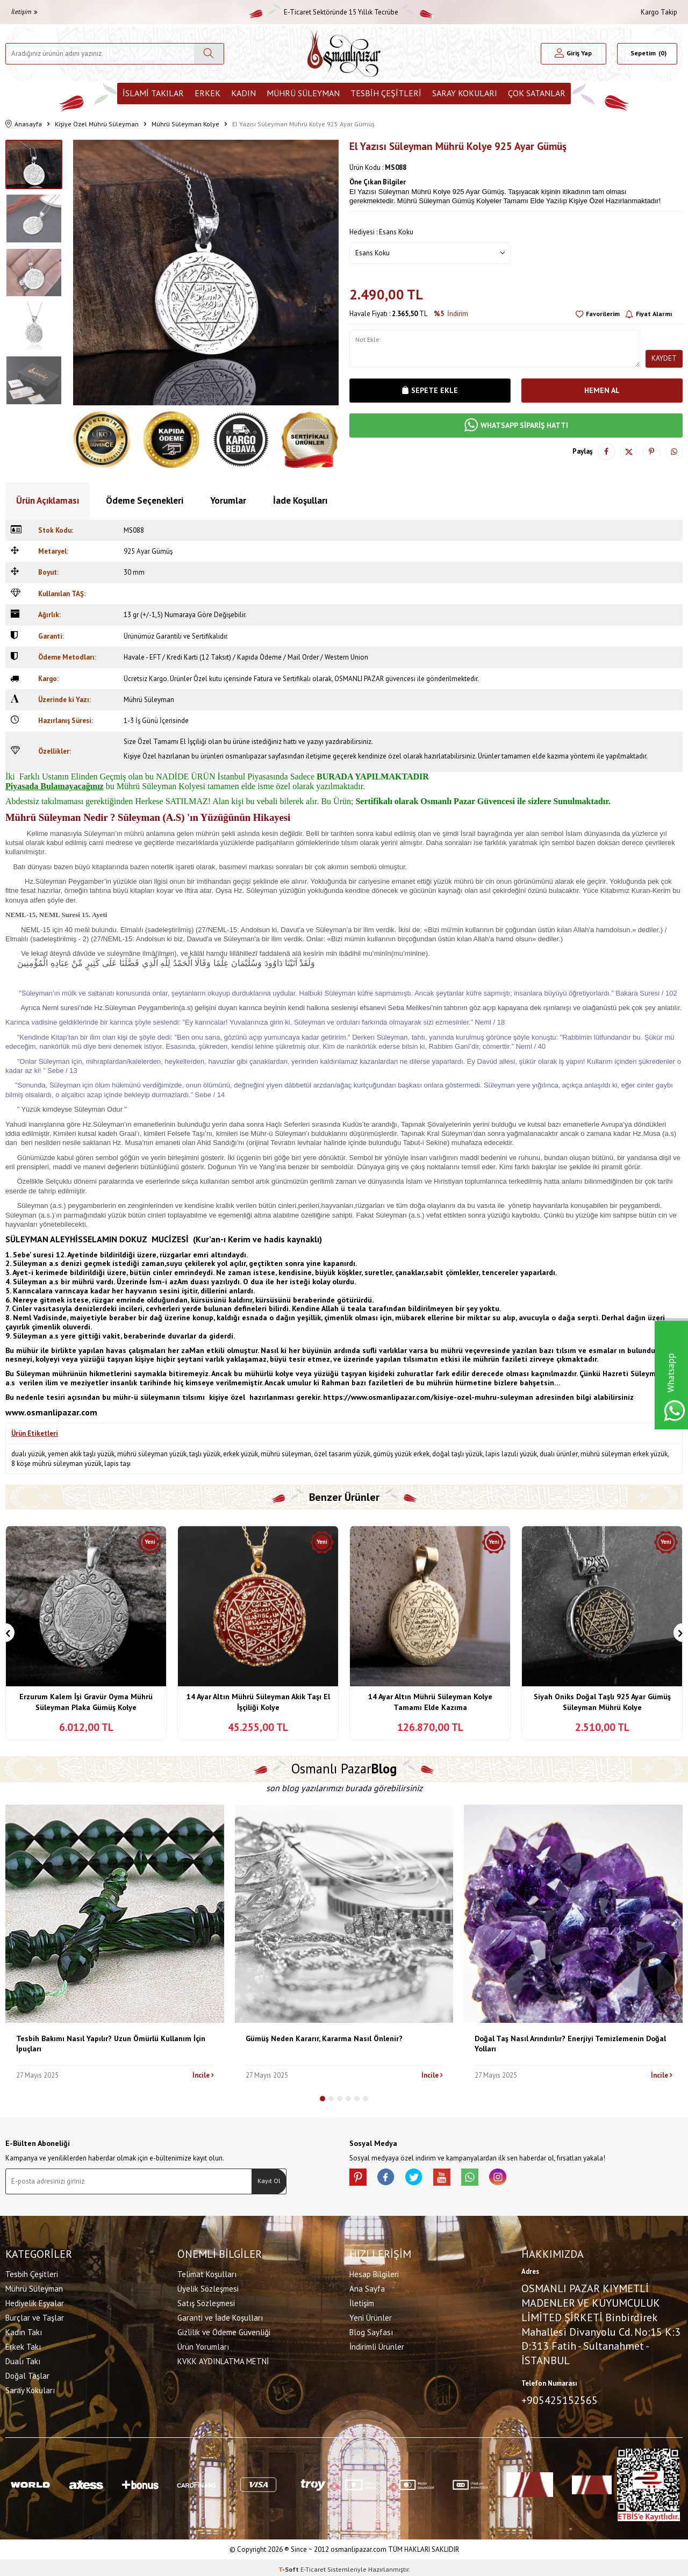 This screenshot has width=688, height=2576. I want to click on Yorumlar, so click(228, 500).